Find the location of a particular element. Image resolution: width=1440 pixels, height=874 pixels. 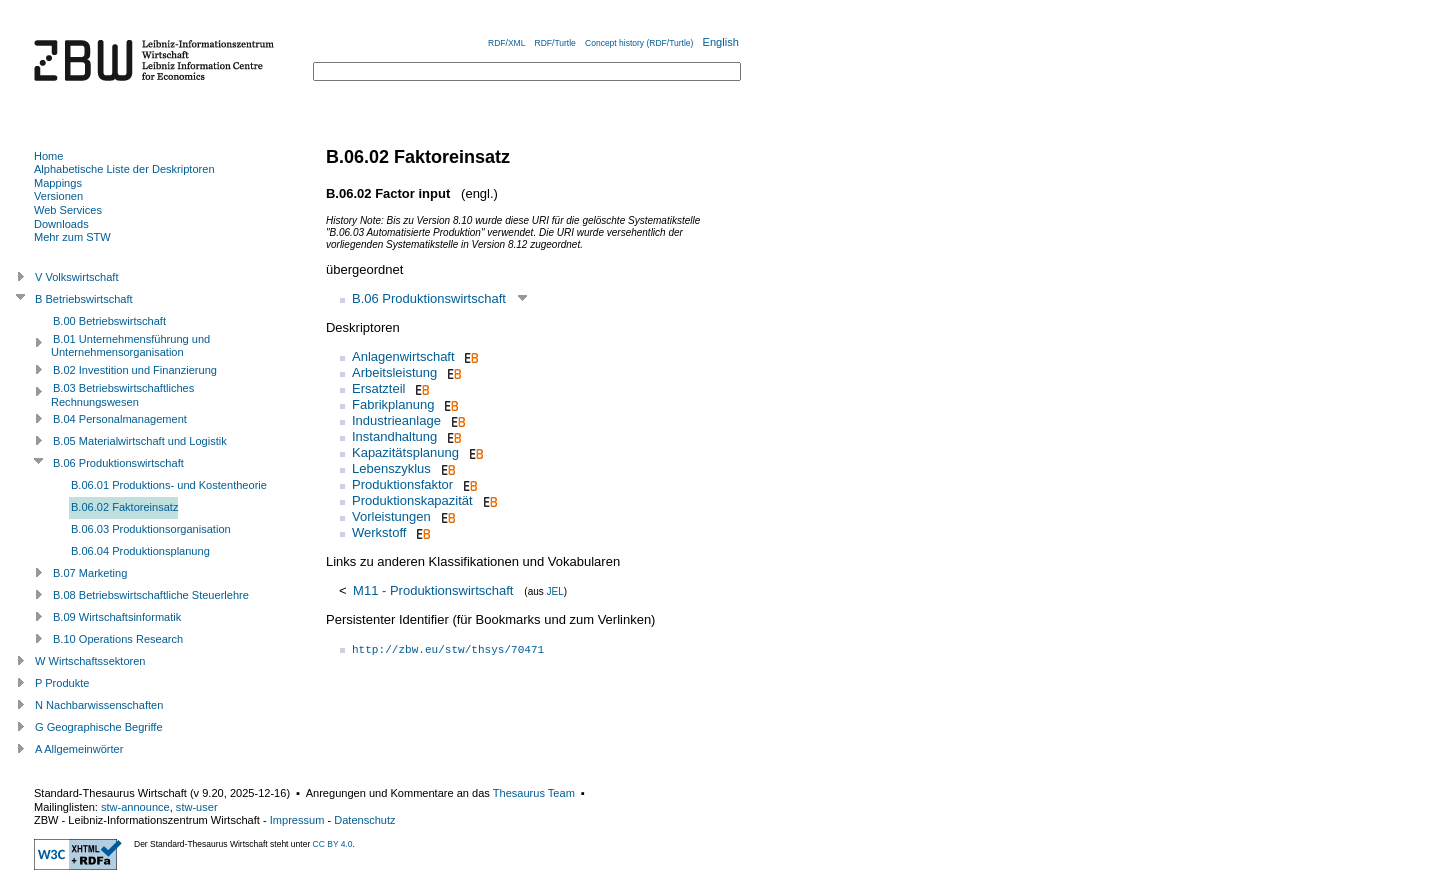

B.06 Produktionswirtschaft is located at coordinates (429, 298).